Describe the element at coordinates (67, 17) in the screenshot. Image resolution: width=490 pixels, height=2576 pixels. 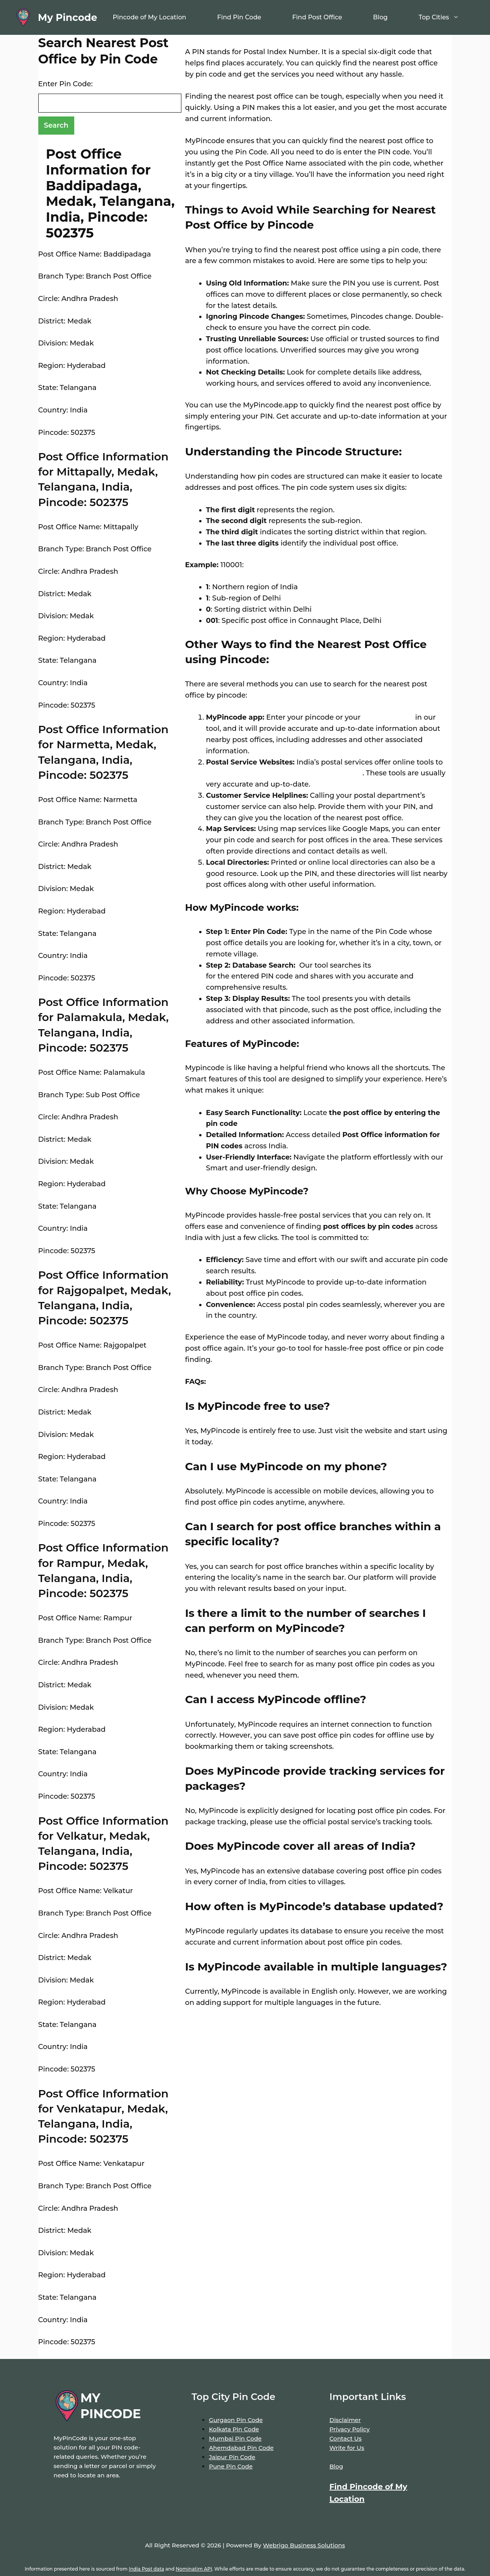
I see `My Pincode` at that location.